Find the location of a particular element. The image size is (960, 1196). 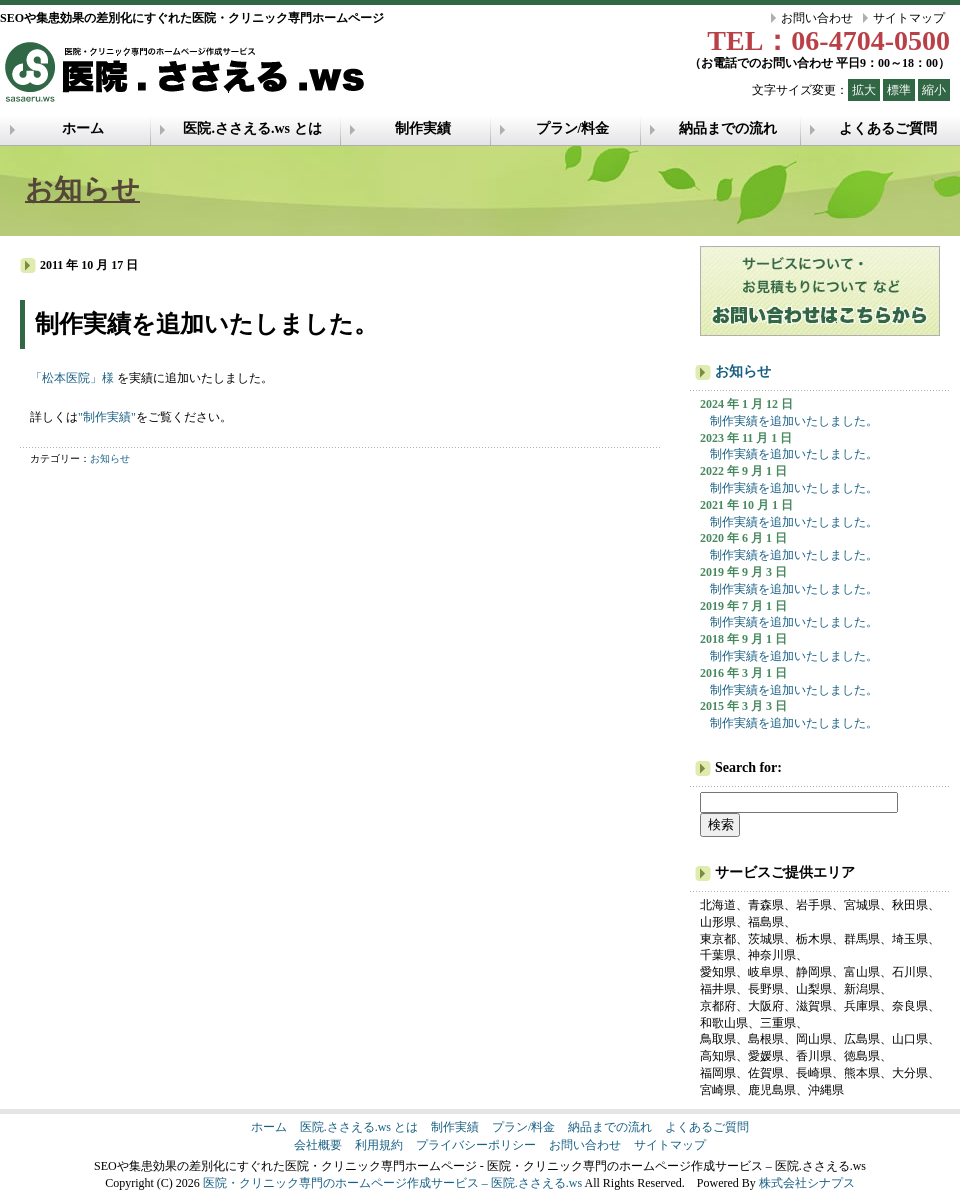

よくあるご質問 is located at coordinates (888, 128).